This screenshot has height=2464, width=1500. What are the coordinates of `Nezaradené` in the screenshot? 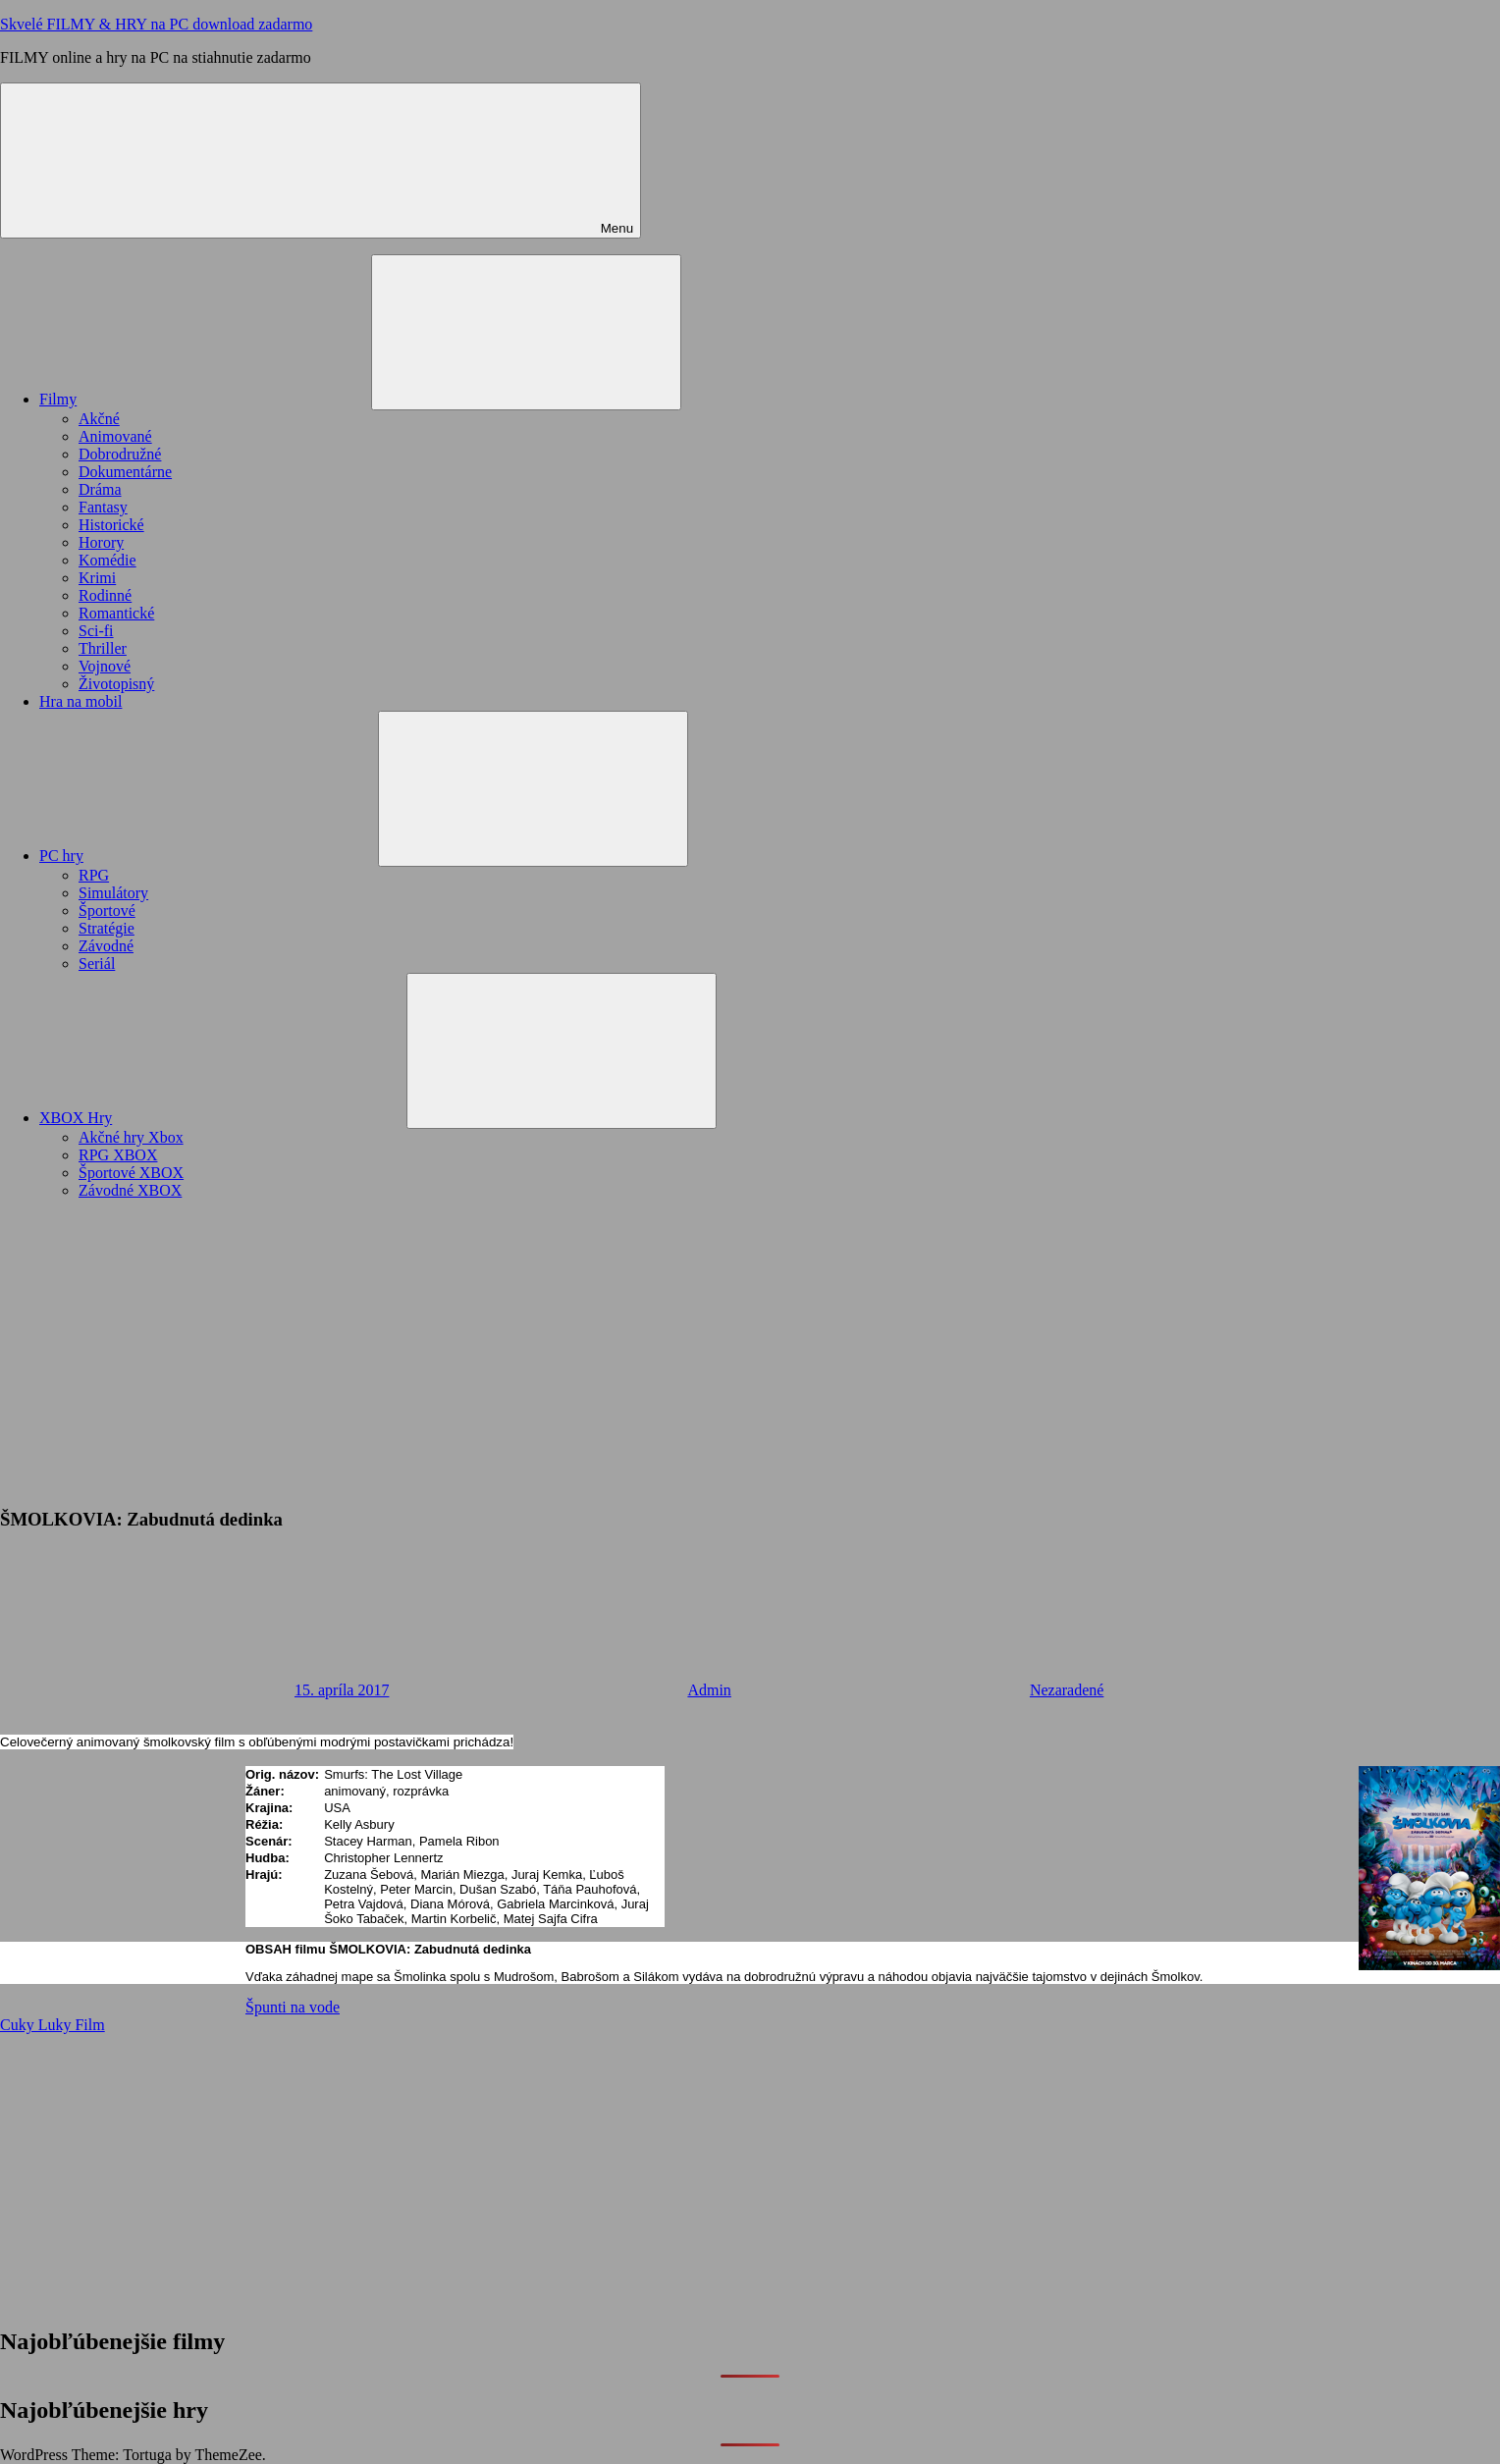 It's located at (1067, 1690).